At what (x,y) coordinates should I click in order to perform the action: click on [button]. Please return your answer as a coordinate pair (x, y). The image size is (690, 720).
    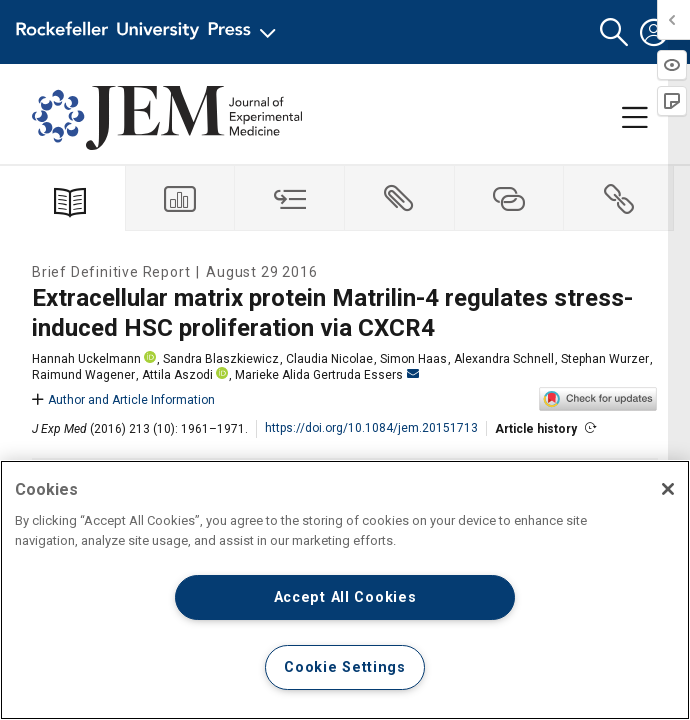
    Looking at the image, I should click on (614, 32).